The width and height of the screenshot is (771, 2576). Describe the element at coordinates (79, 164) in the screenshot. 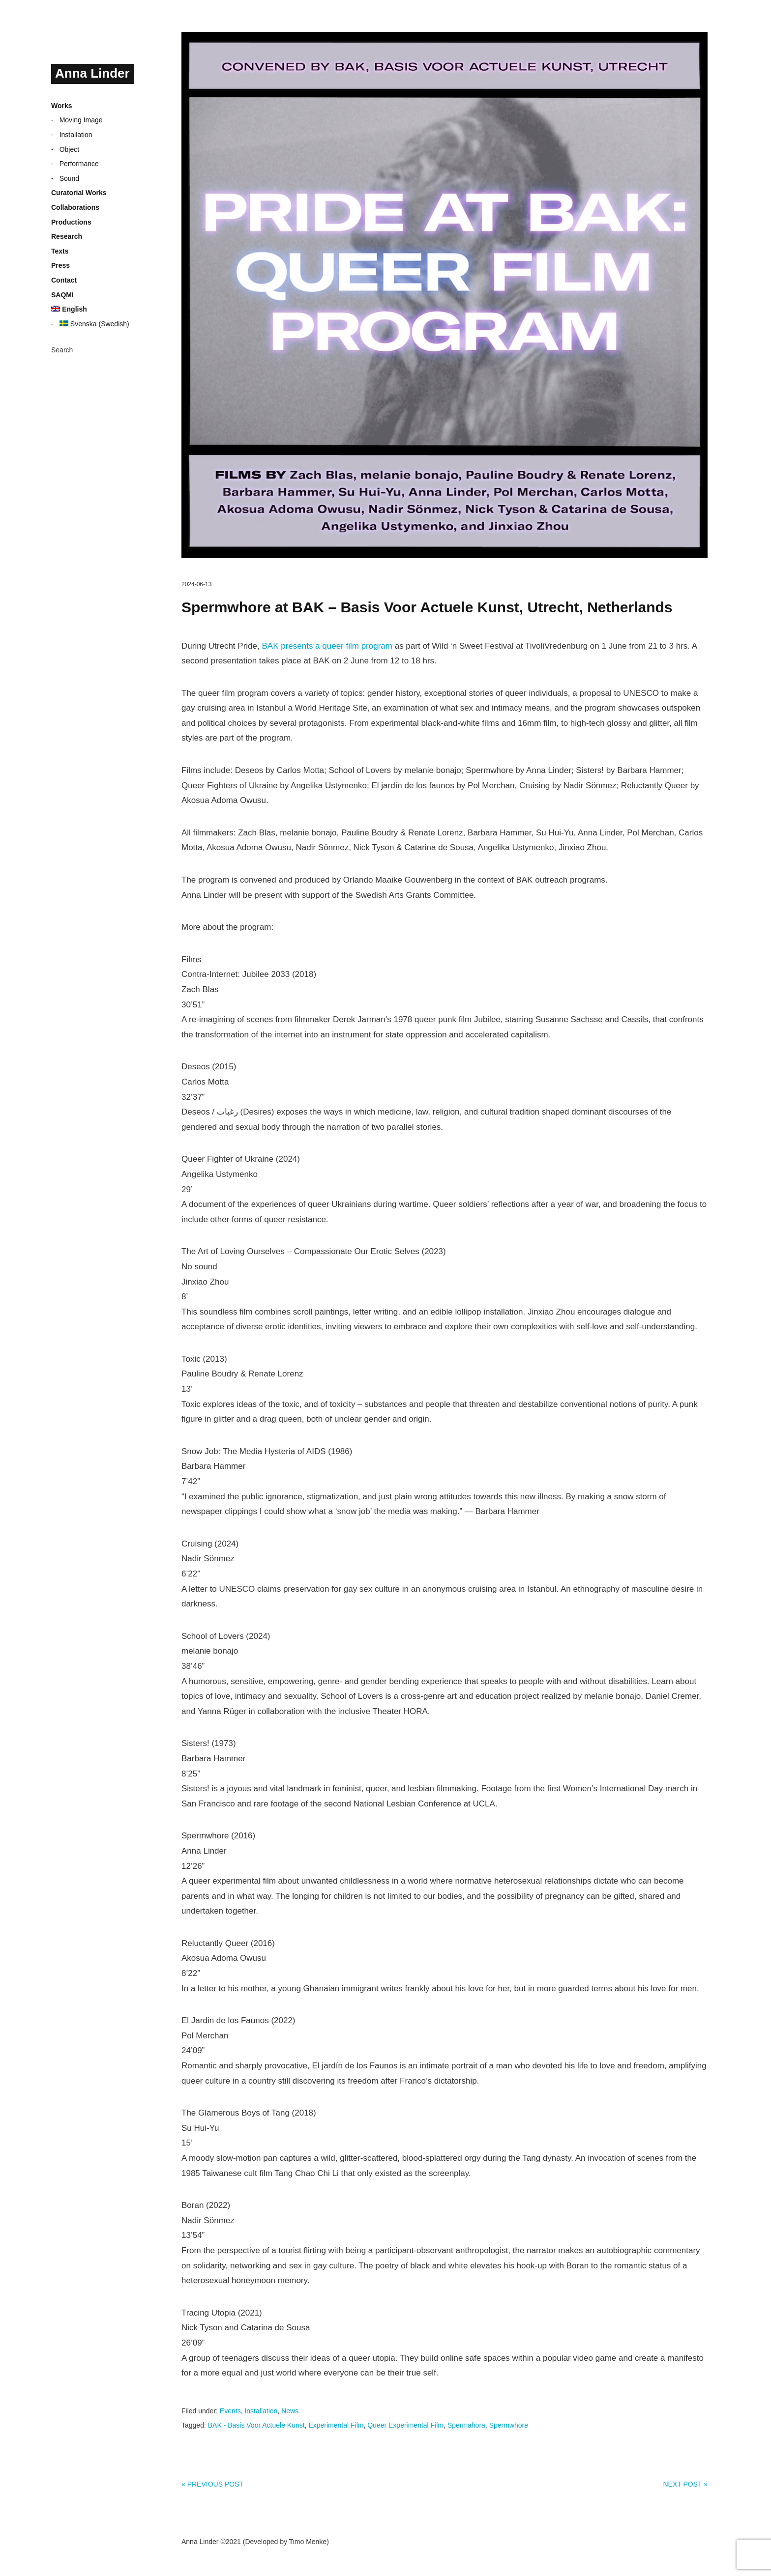

I see `Performance` at that location.